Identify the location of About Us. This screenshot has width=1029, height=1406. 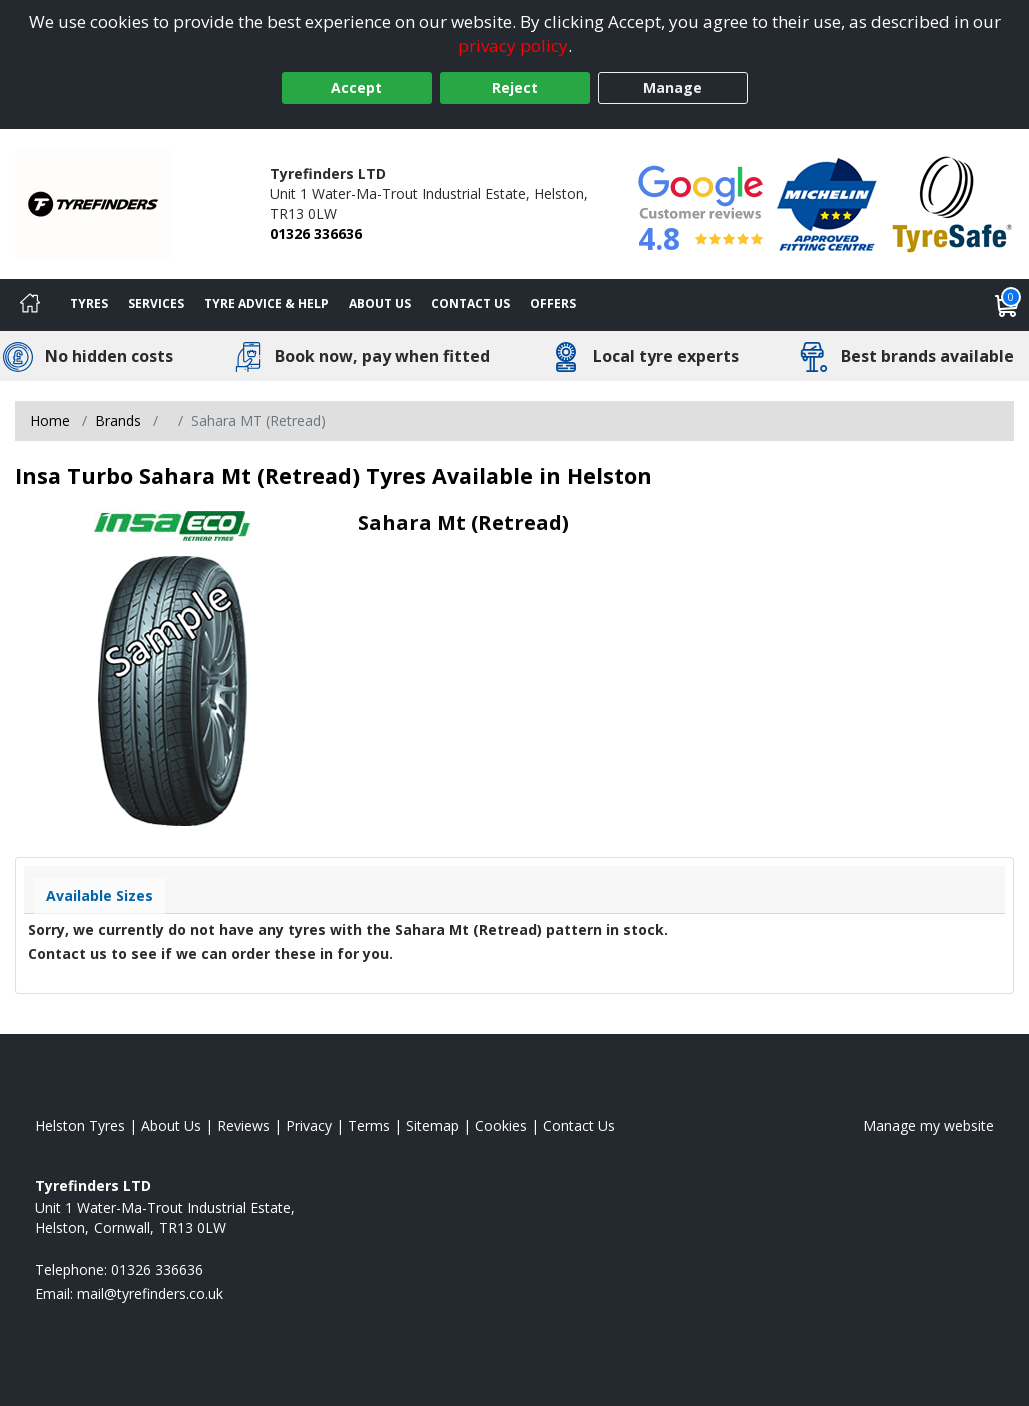
(380, 303).